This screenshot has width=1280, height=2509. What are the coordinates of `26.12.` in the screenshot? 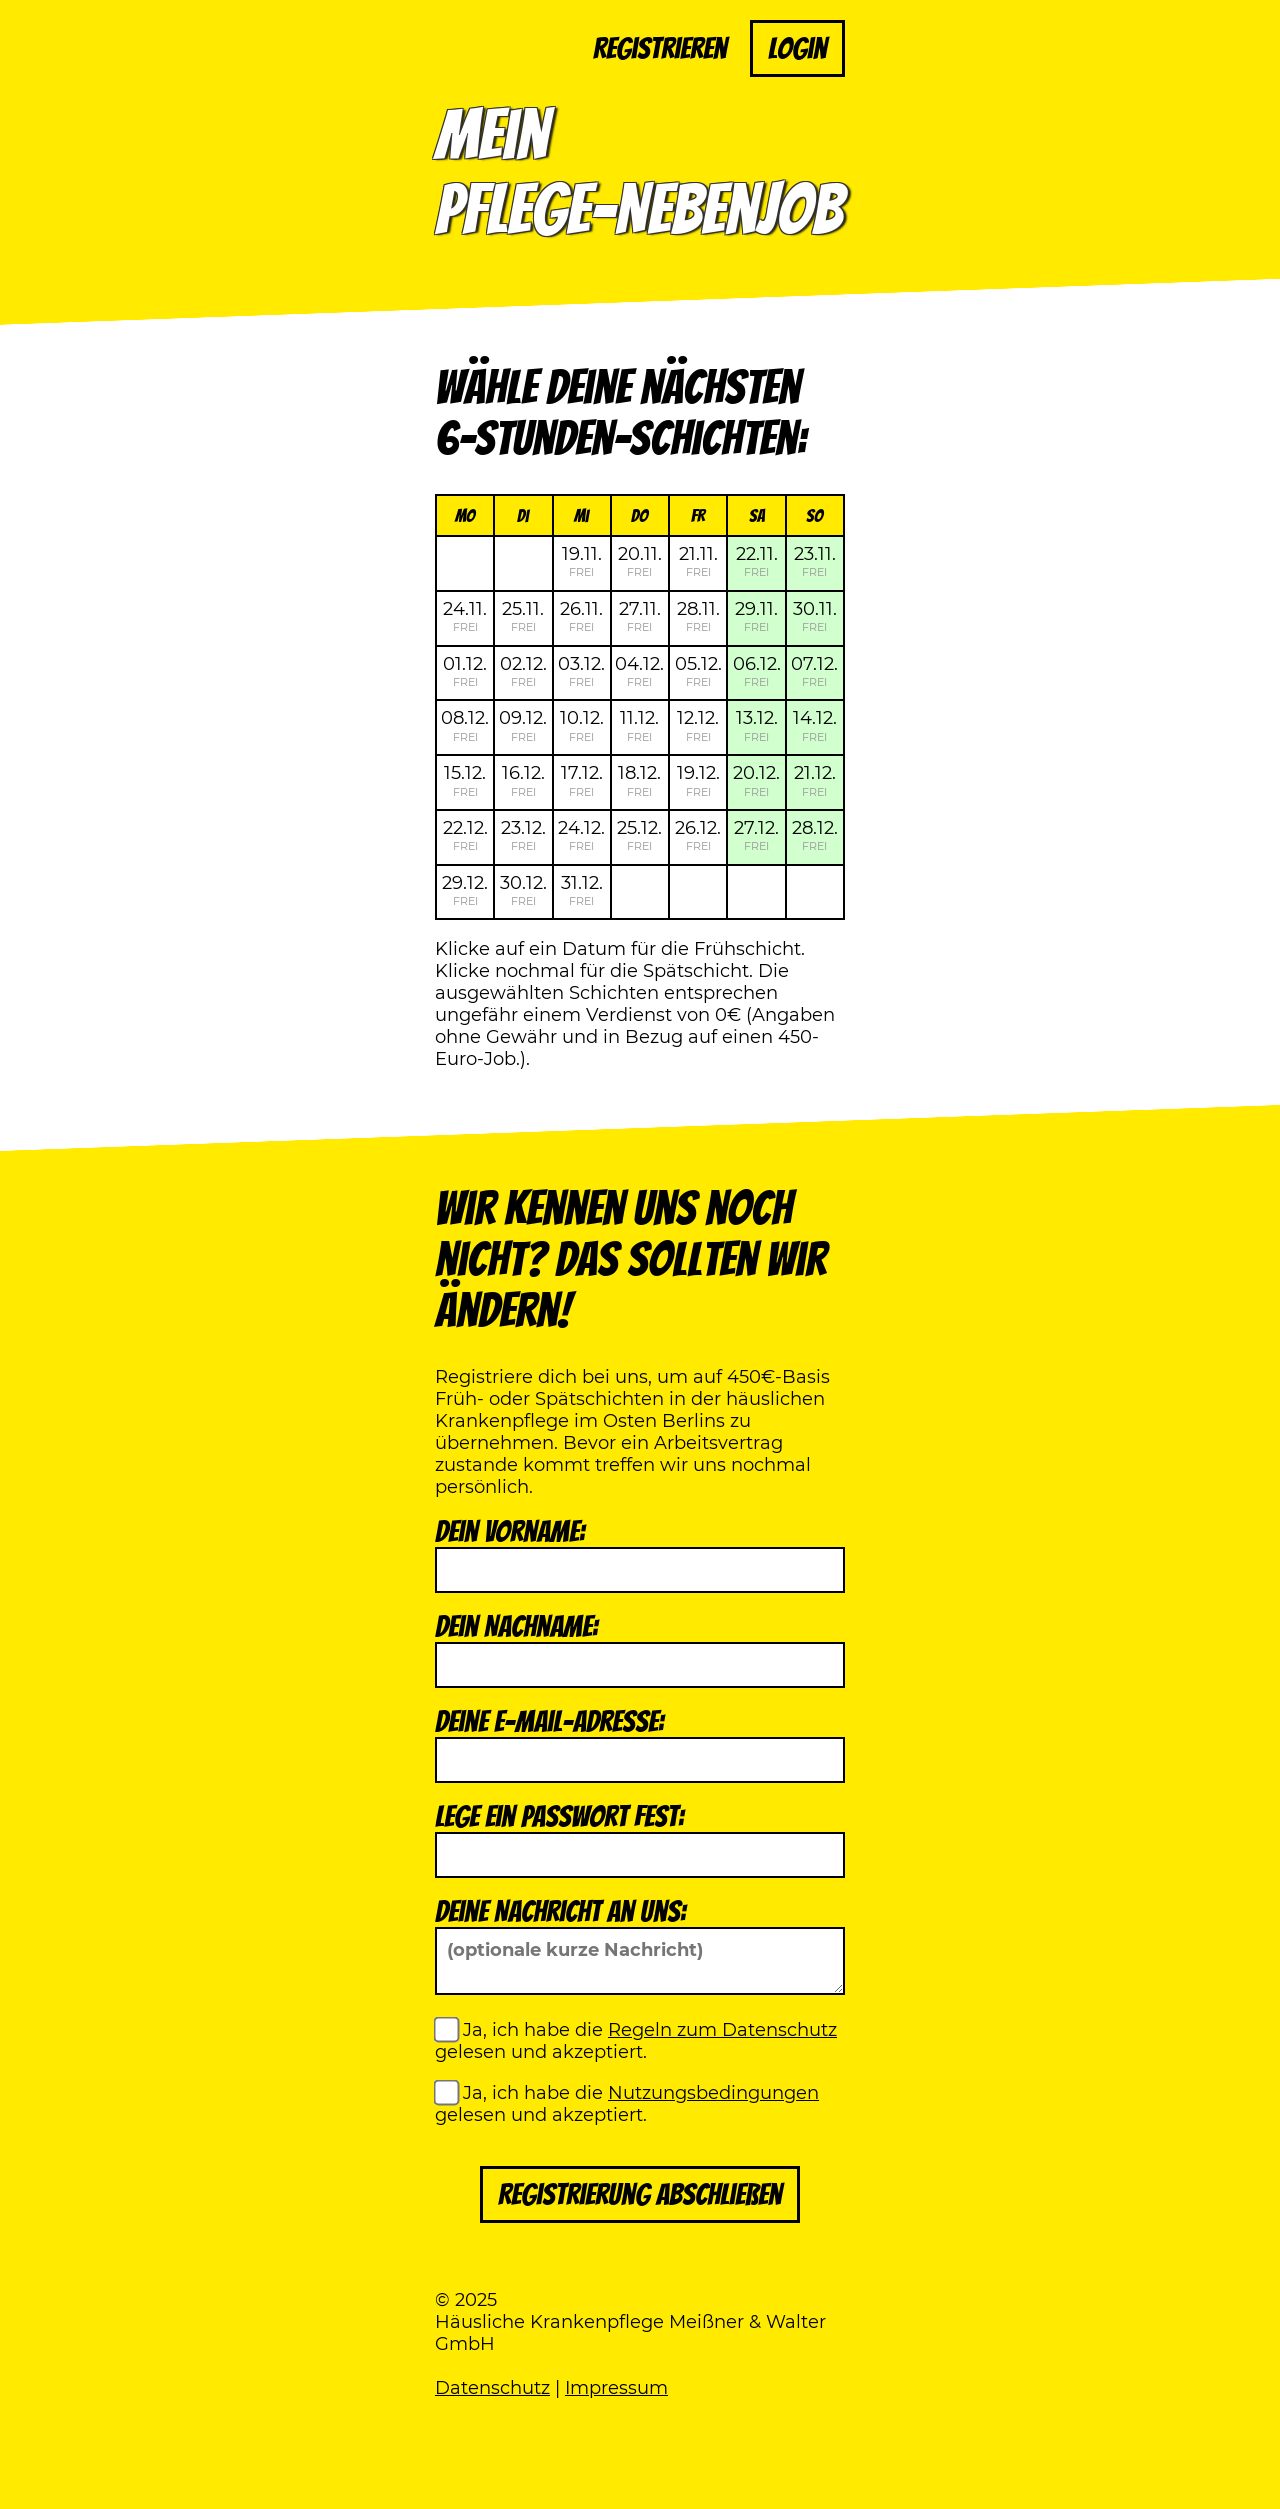 It's located at (698, 835).